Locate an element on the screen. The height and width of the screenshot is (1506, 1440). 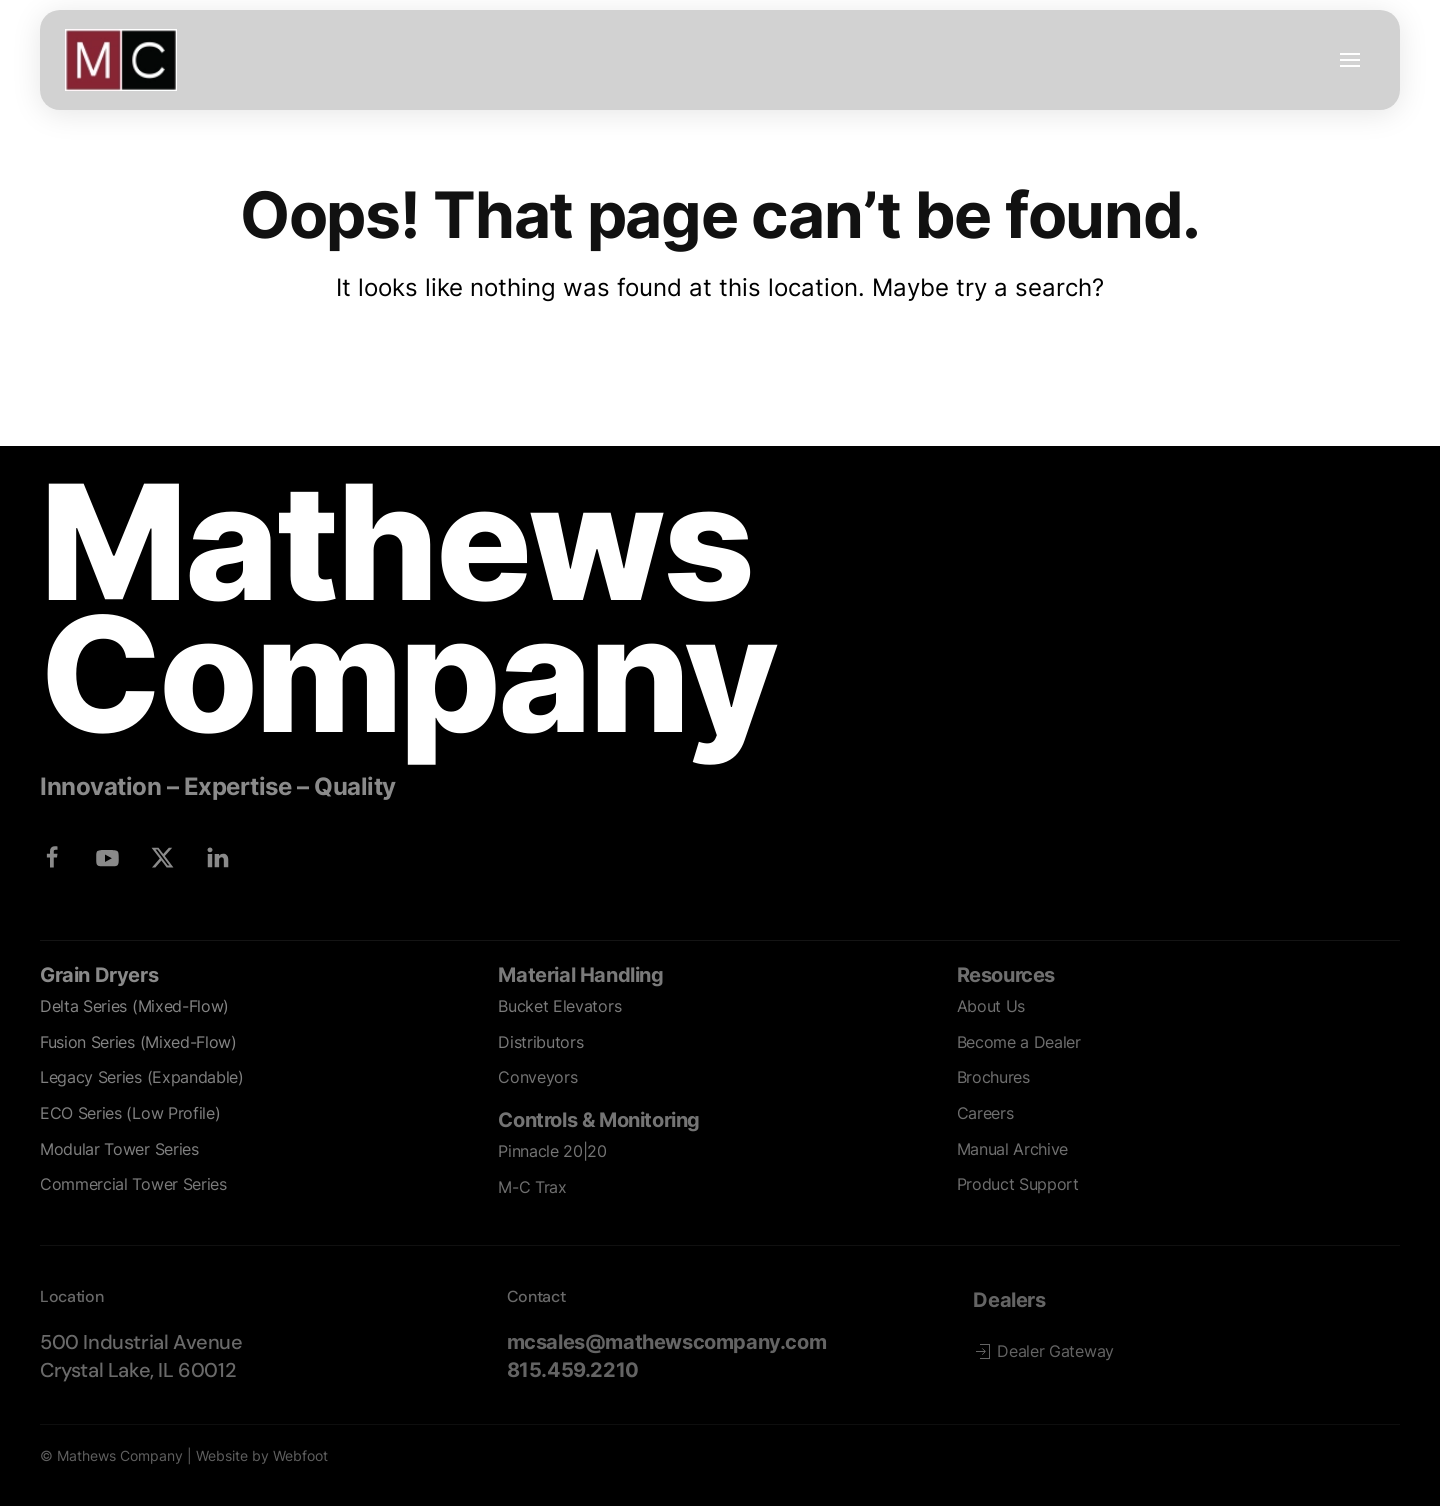
Pinnacle 20|20 is located at coordinates (552, 1151).